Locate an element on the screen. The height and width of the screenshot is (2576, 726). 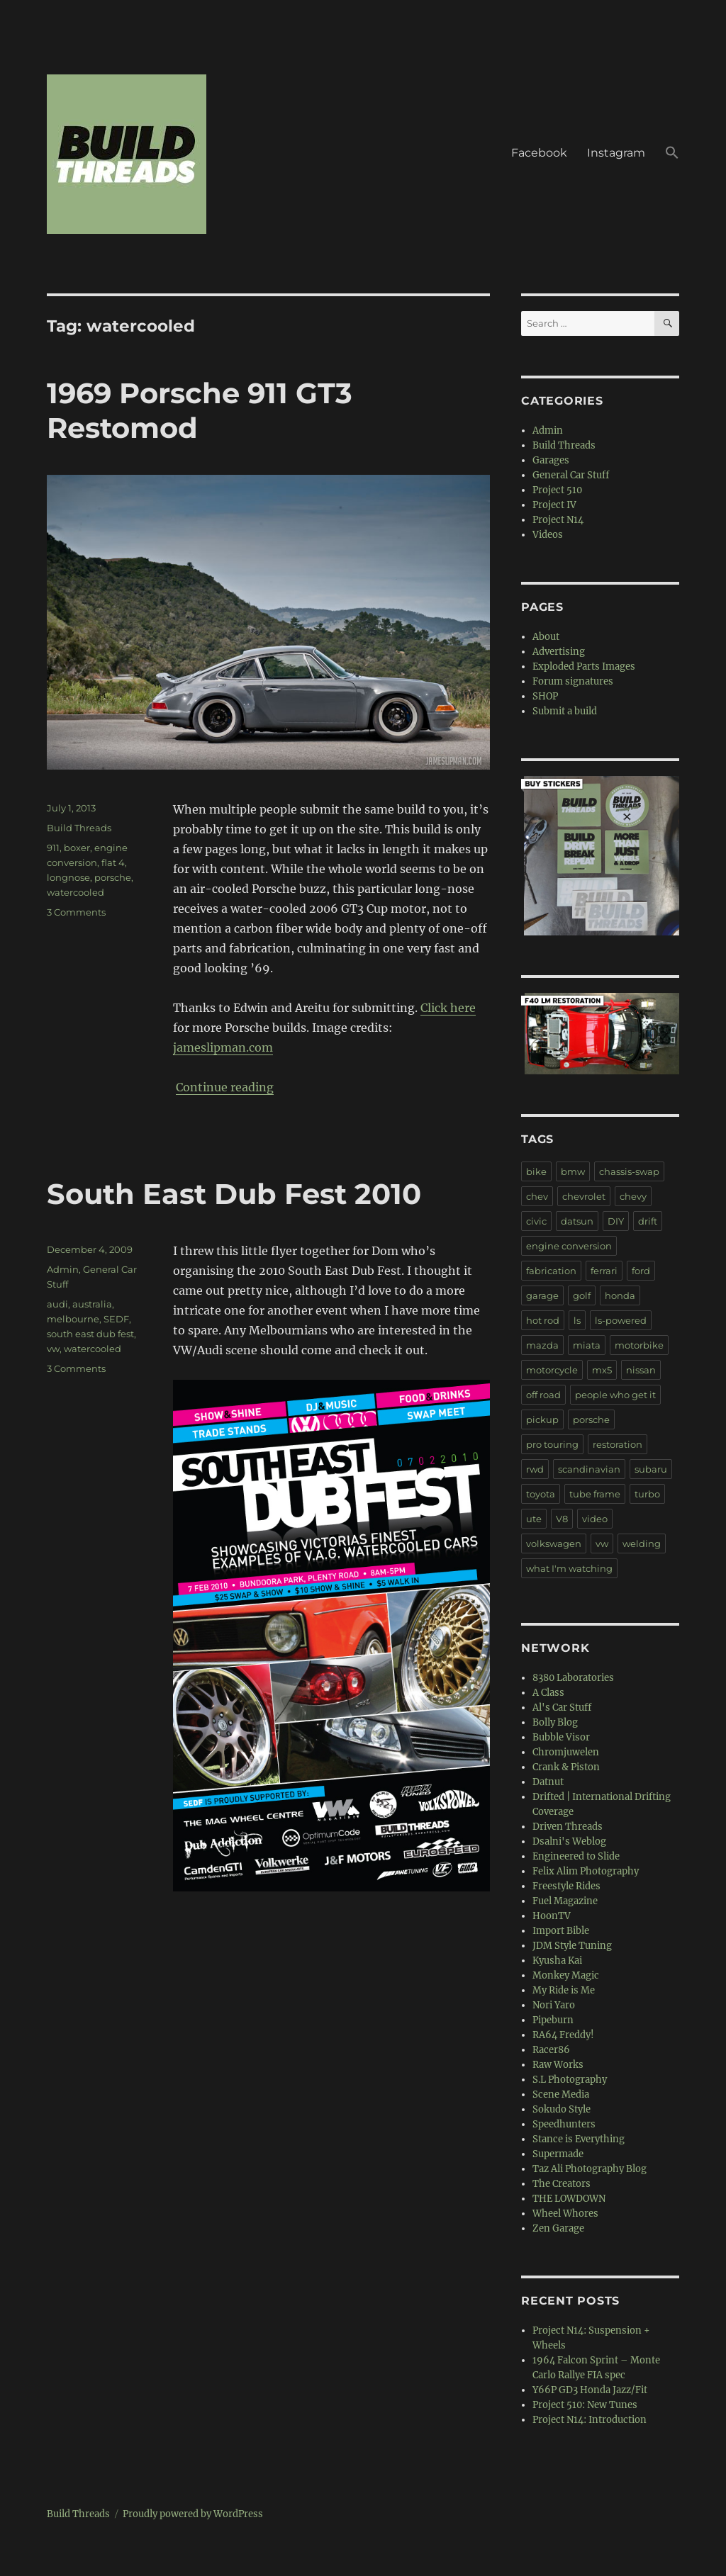
restoration is located at coordinates (617, 1444).